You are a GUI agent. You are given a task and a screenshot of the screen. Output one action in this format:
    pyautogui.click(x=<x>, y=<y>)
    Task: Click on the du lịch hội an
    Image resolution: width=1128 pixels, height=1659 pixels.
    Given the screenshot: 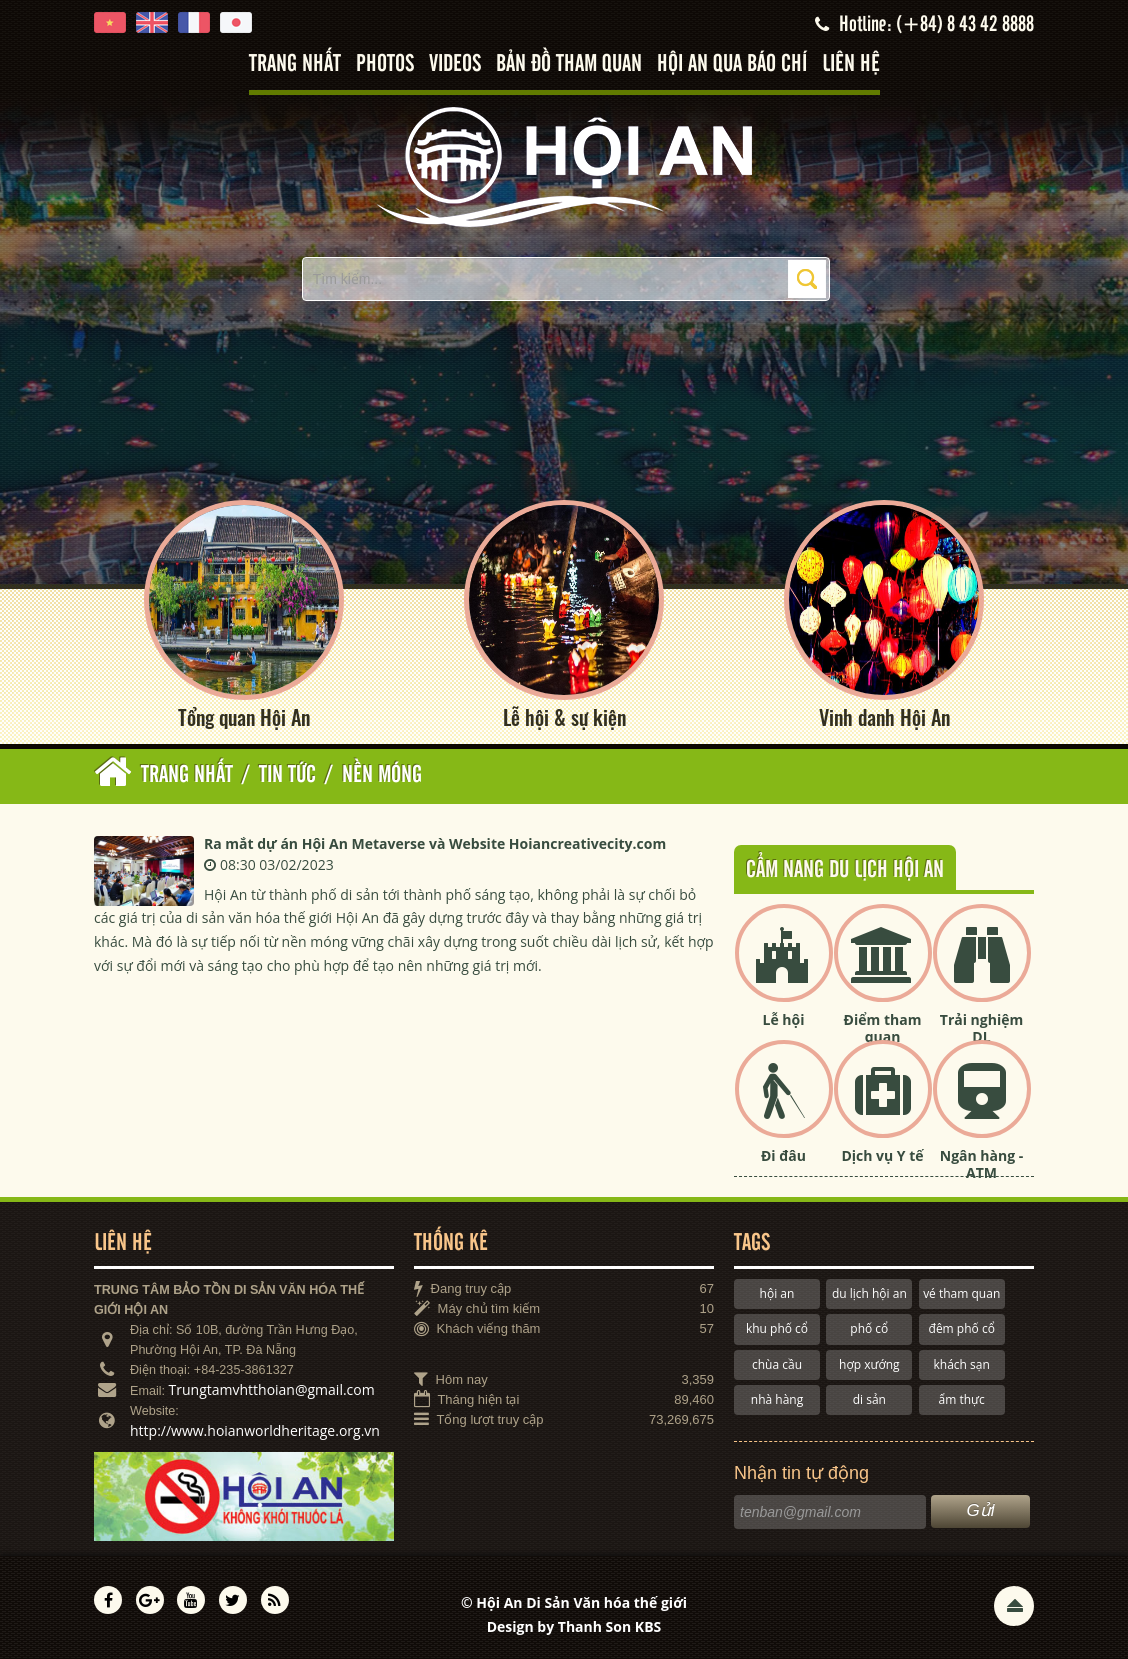 What is the action you would take?
    pyautogui.click(x=869, y=1293)
    